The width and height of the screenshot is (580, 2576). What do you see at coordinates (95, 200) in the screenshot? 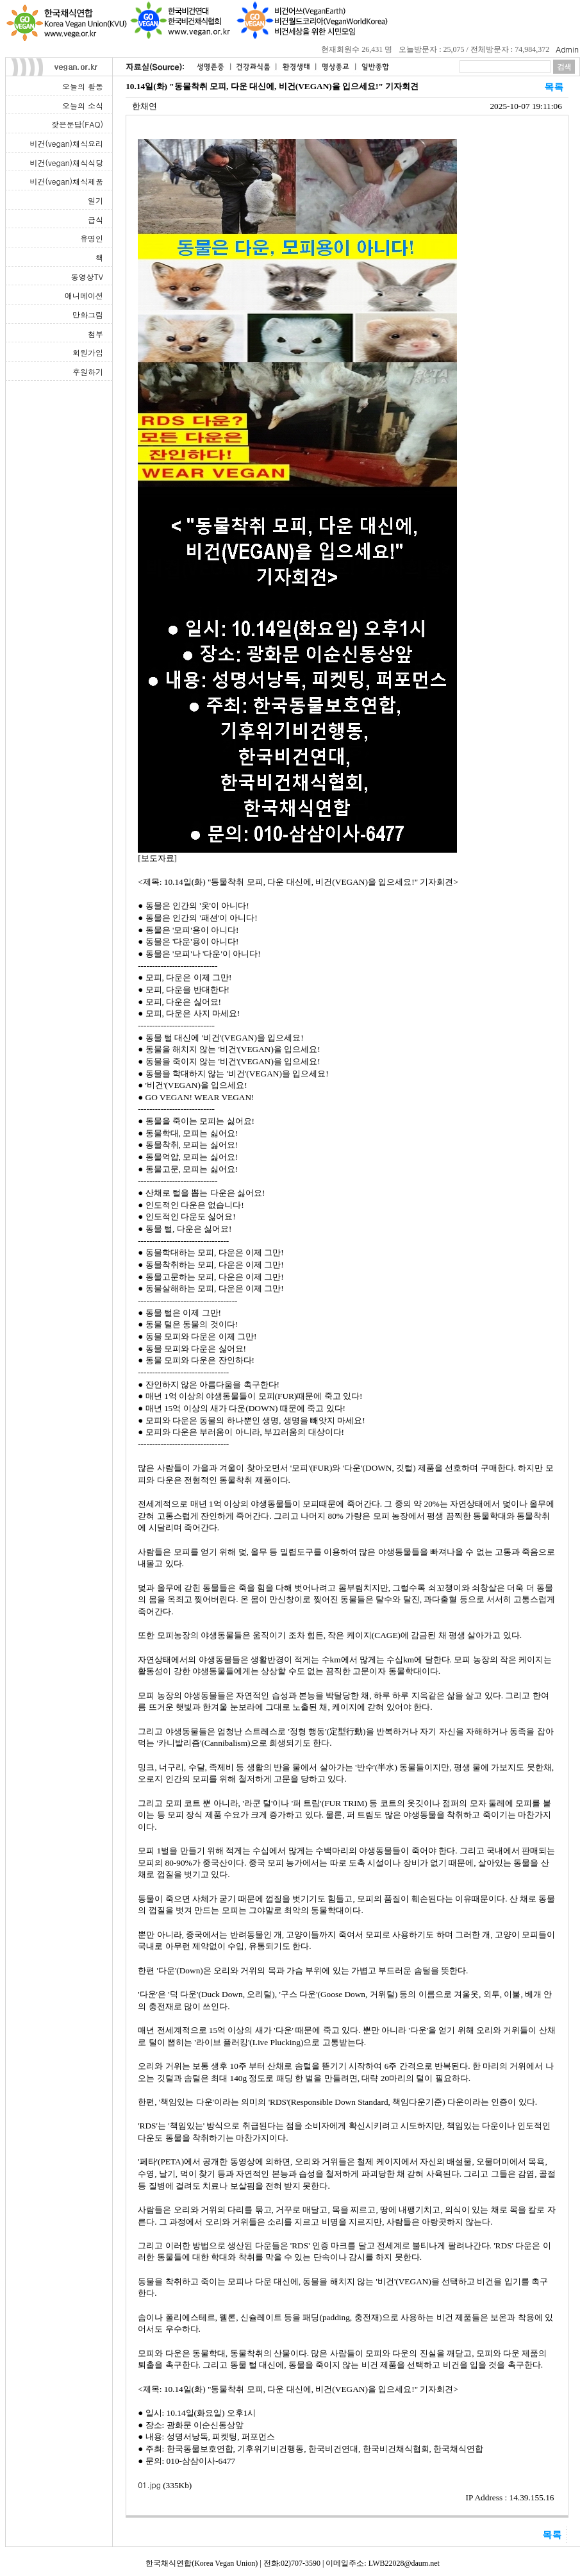
I see `일기` at bounding box center [95, 200].